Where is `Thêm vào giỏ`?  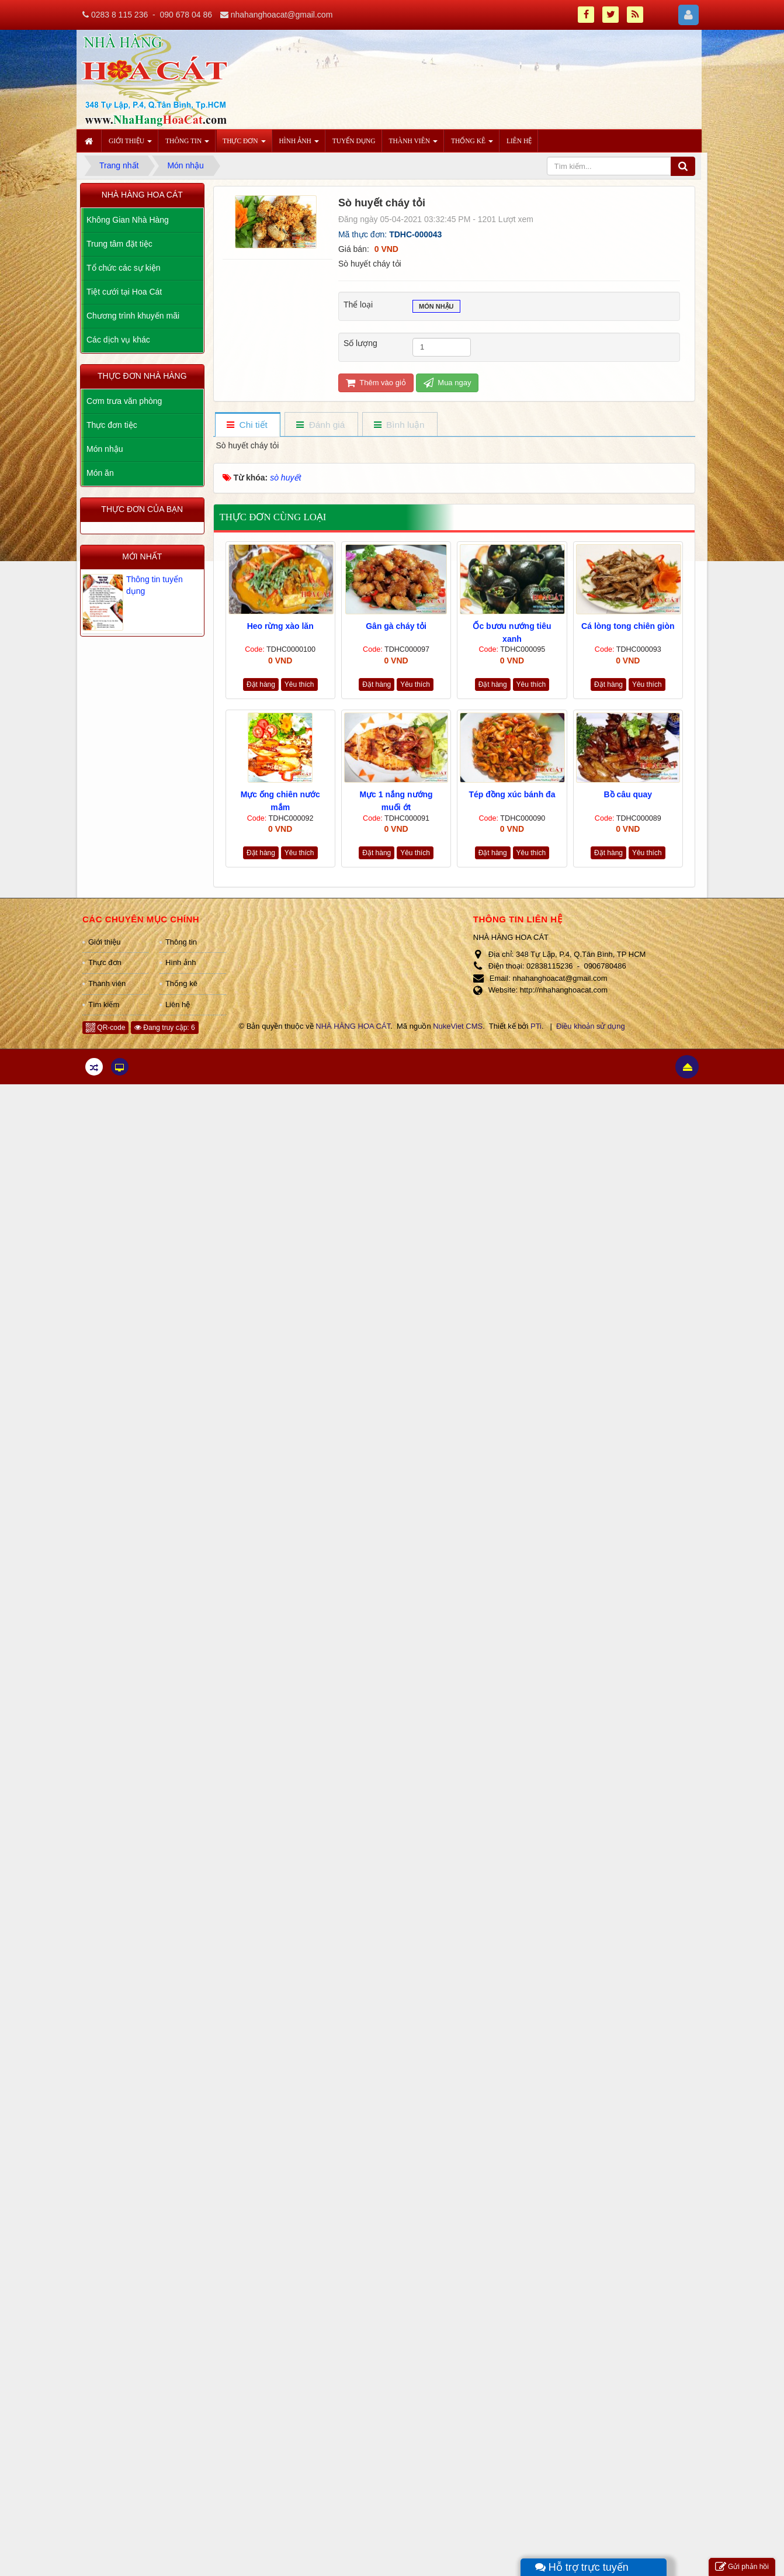
Thêm vào giỏ is located at coordinates (376, 383).